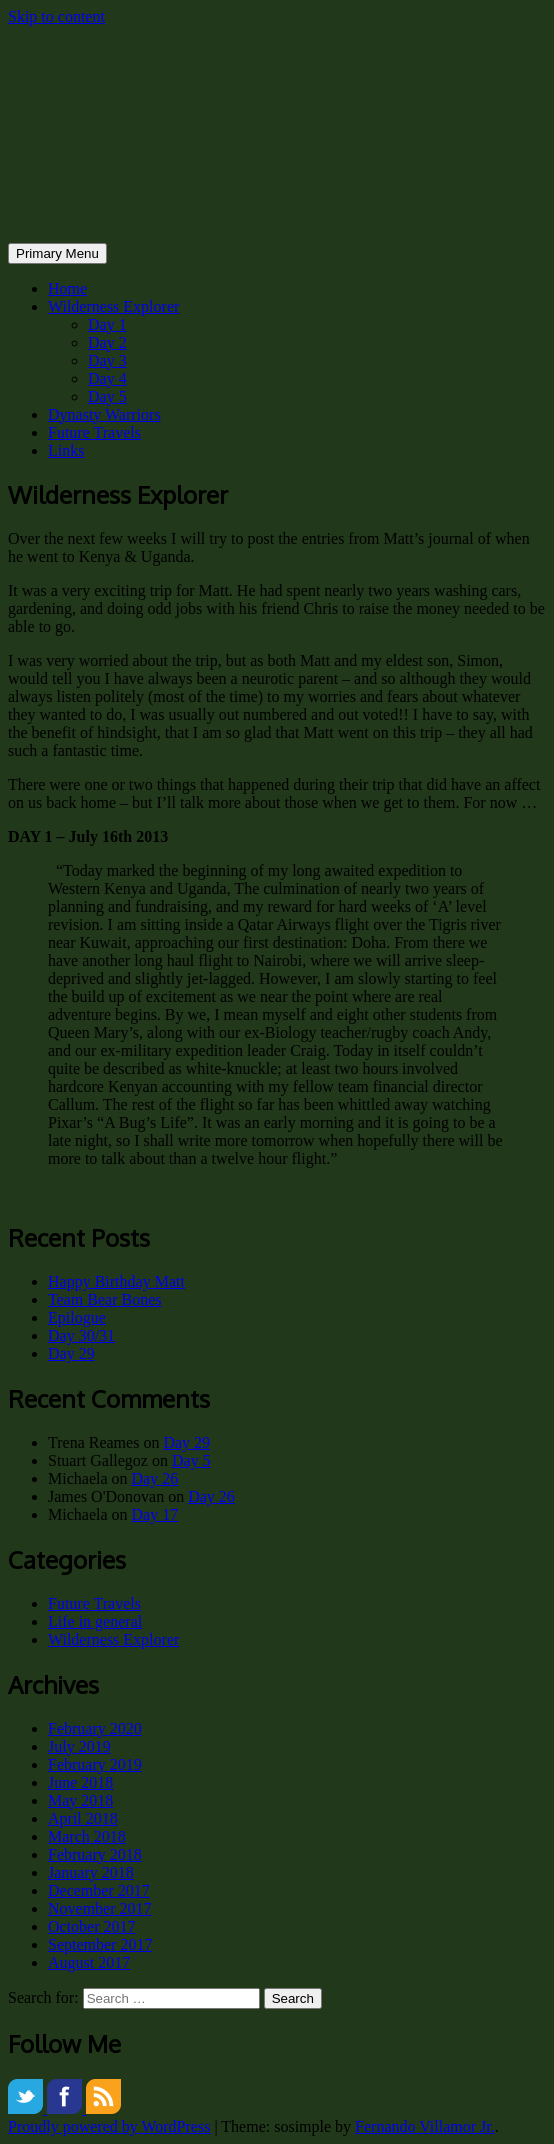  What do you see at coordinates (107, 360) in the screenshot?
I see `Day 3` at bounding box center [107, 360].